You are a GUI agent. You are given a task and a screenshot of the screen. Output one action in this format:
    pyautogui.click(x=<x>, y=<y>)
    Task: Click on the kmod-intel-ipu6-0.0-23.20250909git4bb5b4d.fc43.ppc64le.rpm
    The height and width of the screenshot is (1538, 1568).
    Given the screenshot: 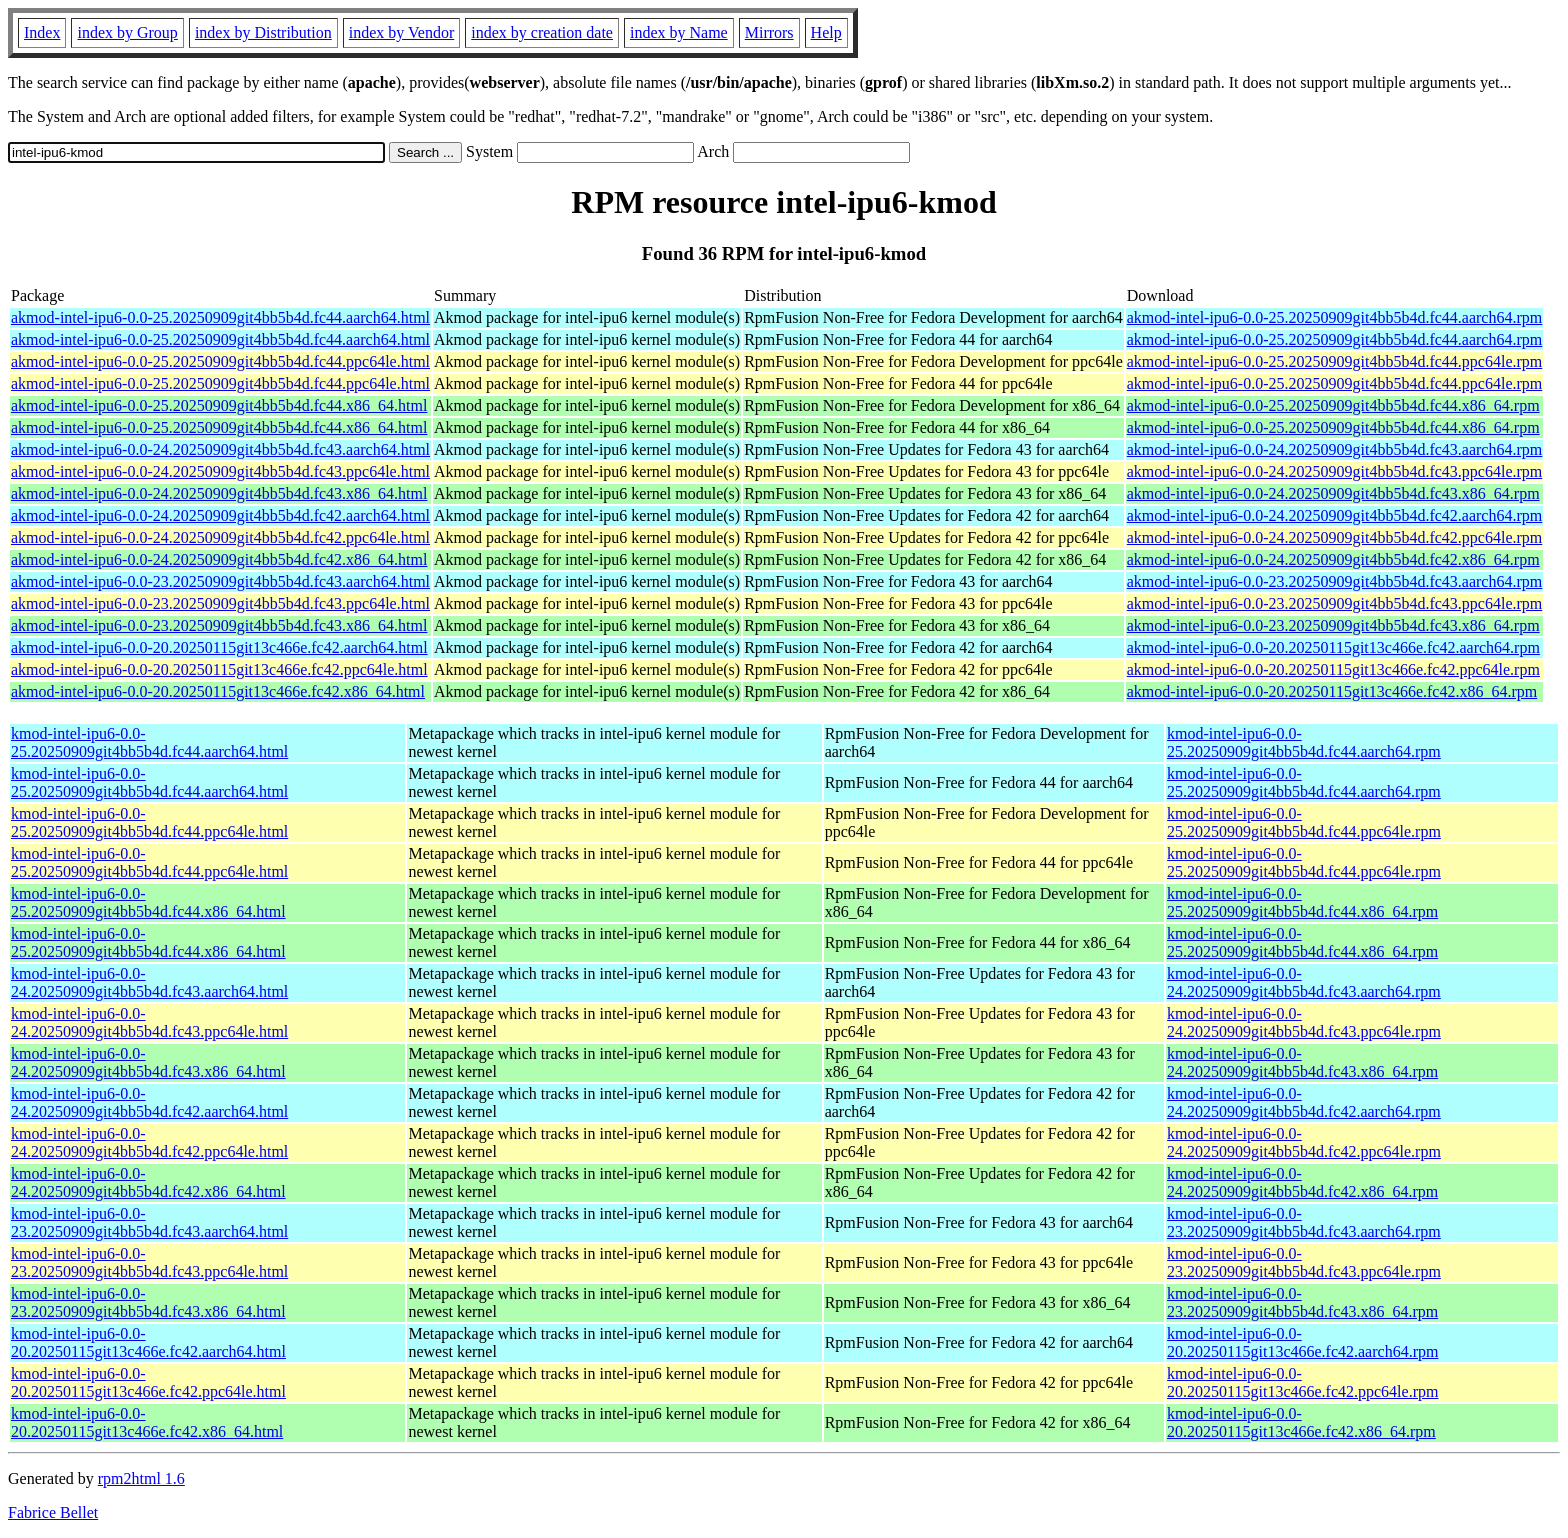 What is the action you would take?
    pyautogui.click(x=1304, y=1262)
    